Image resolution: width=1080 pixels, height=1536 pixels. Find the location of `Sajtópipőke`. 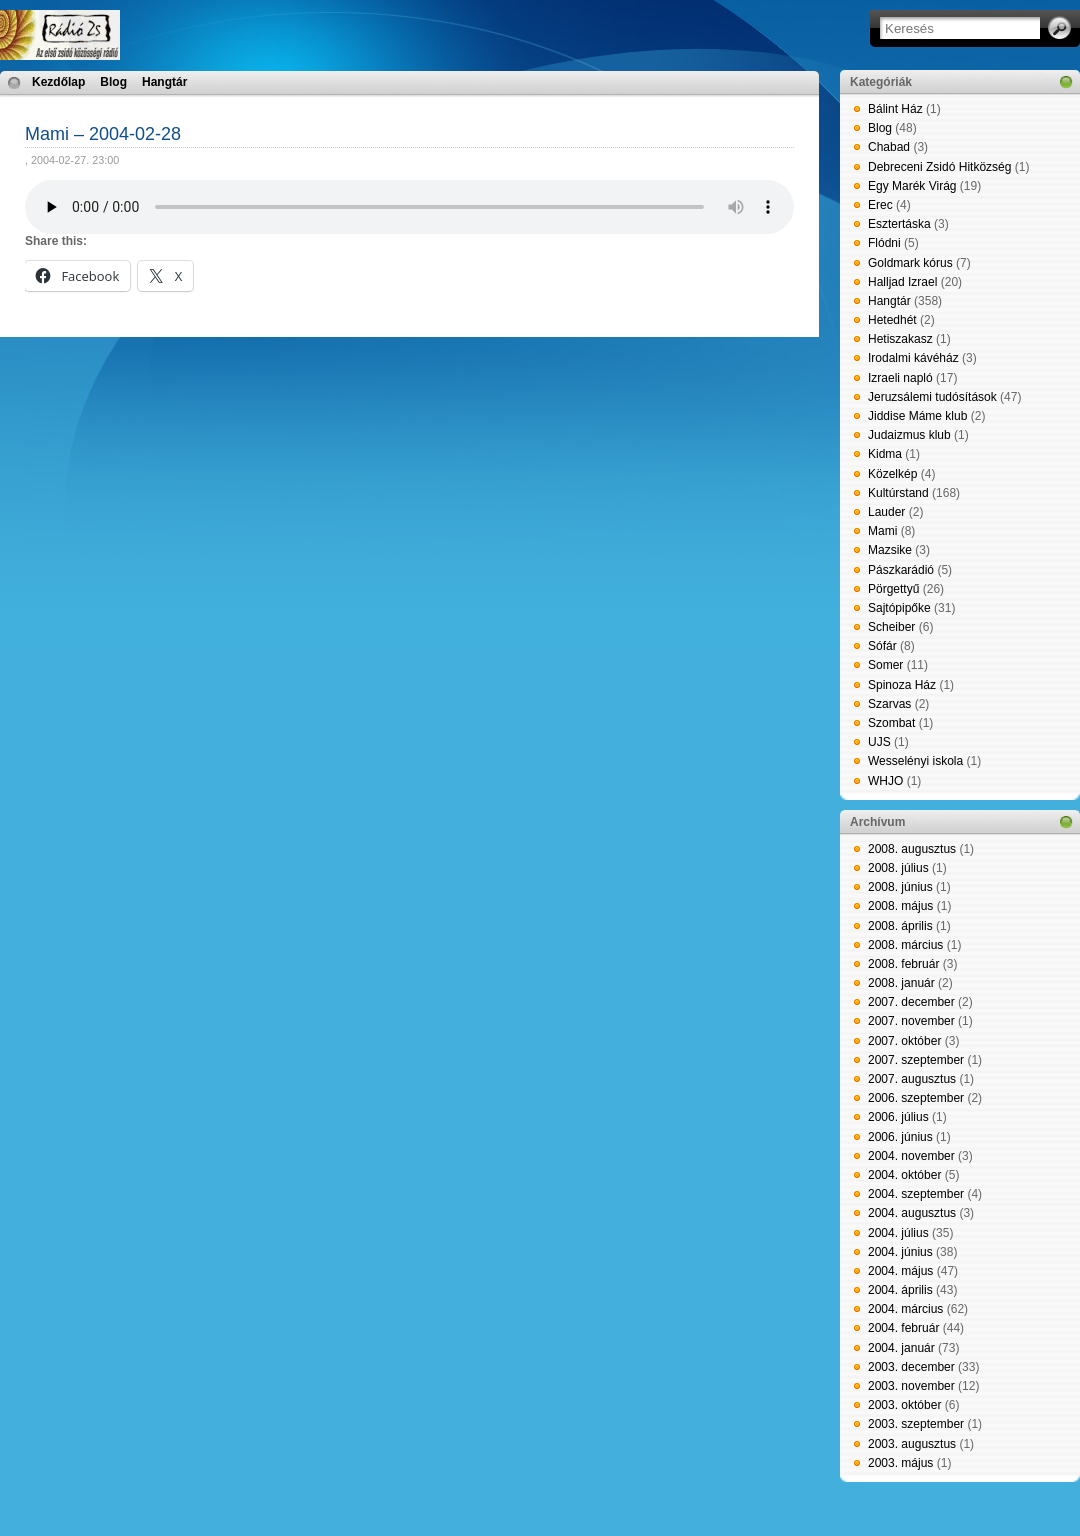

Sajtópipőke is located at coordinates (899, 608).